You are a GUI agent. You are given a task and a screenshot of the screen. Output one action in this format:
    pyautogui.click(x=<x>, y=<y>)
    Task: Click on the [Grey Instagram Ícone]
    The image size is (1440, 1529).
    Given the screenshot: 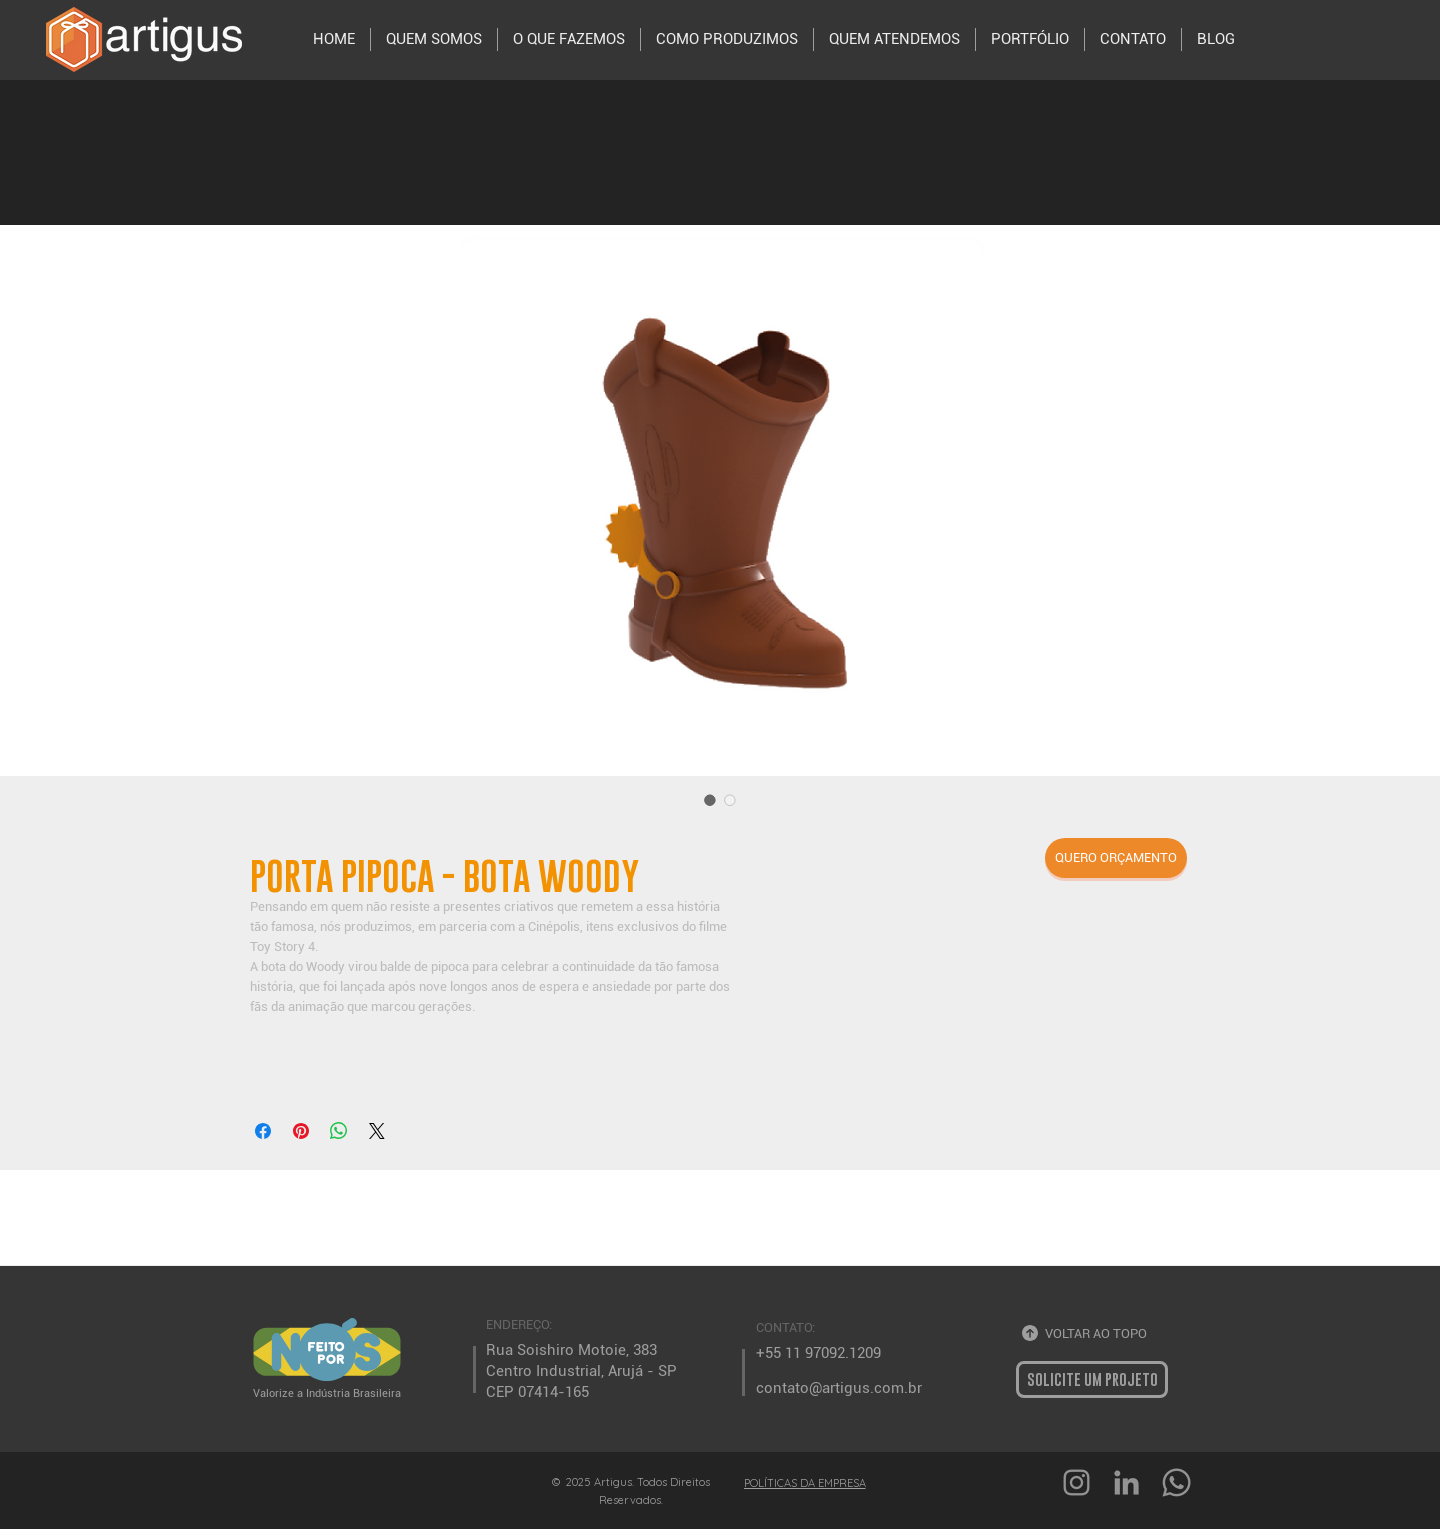 What is the action you would take?
    pyautogui.click(x=1076, y=1482)
    